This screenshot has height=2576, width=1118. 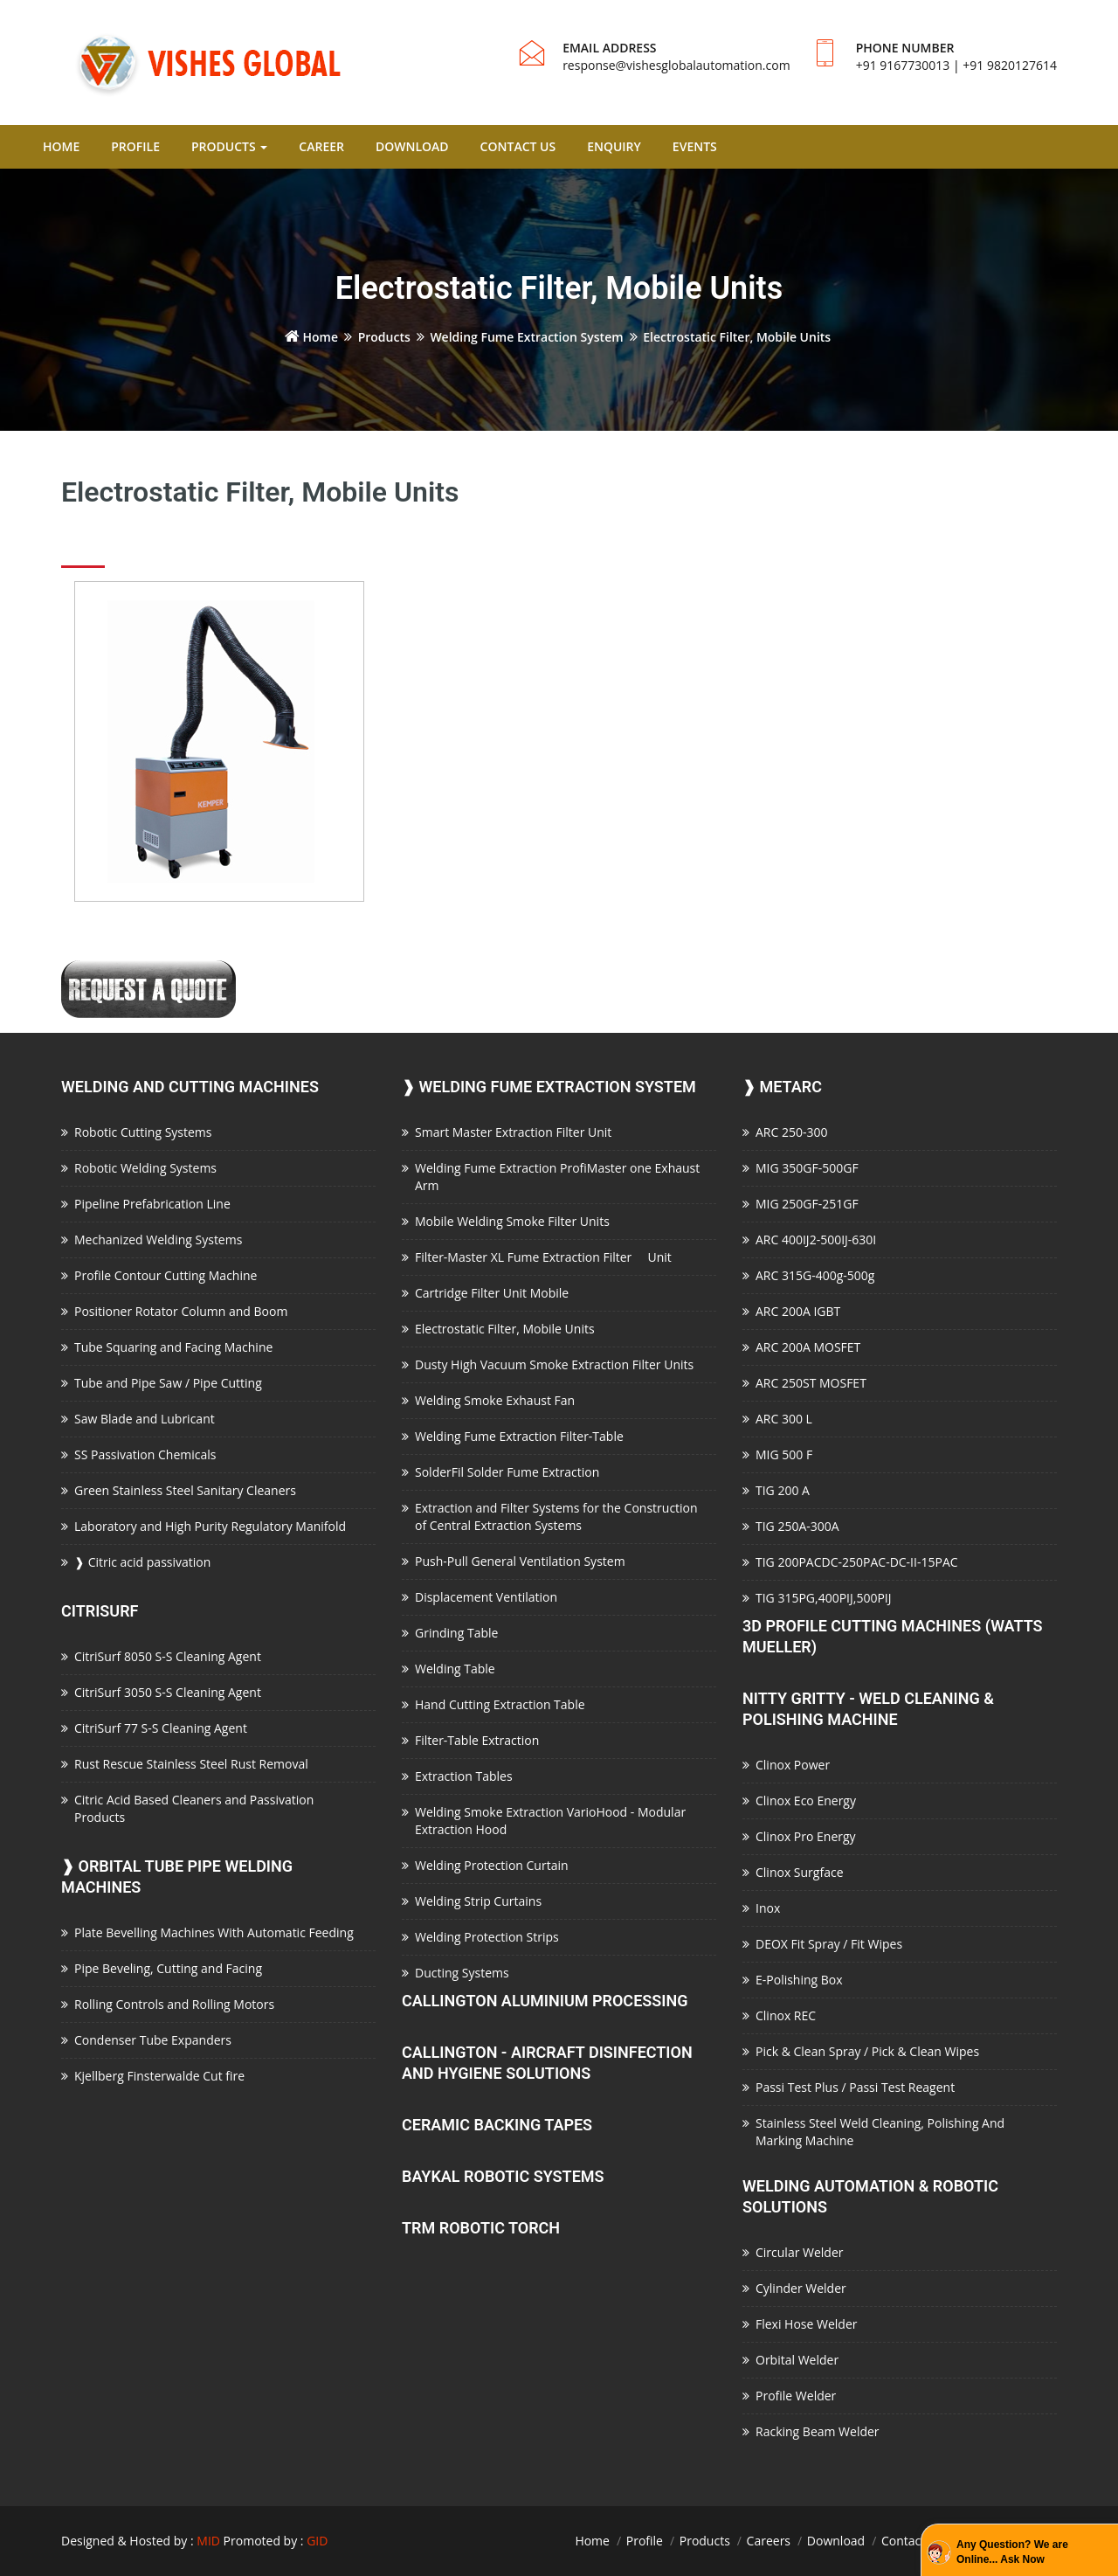 What do you see at coordinates (500, 1704) in the screenshot?
I see `Hand Cutting Extraction Table` at bounding box center [500, 1704].